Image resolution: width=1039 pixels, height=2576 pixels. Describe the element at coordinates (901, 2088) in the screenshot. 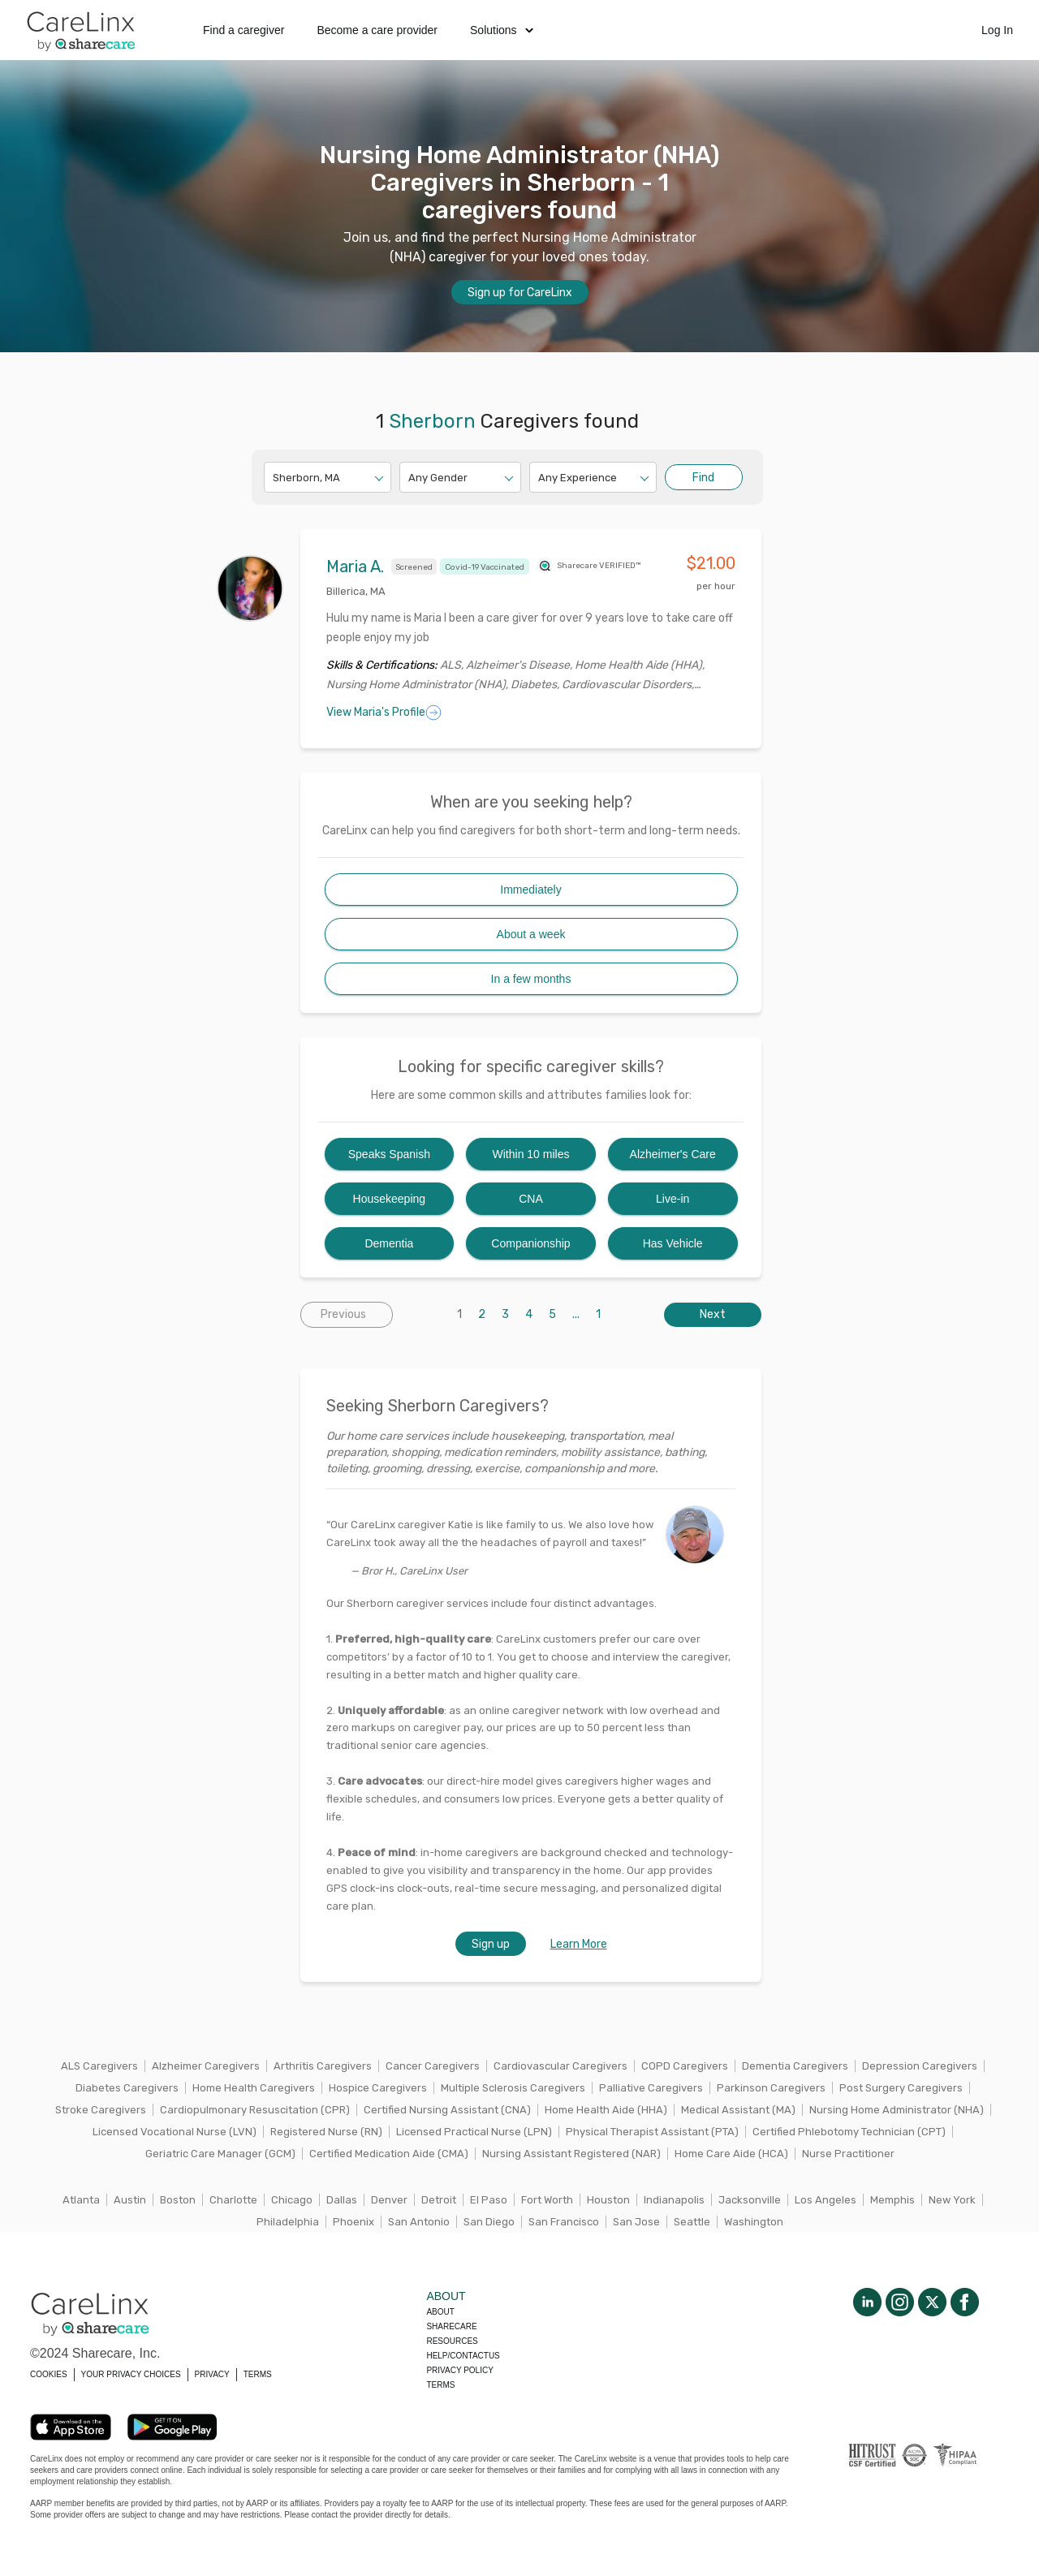

I see `Post Surgery Caregivers` at that location.